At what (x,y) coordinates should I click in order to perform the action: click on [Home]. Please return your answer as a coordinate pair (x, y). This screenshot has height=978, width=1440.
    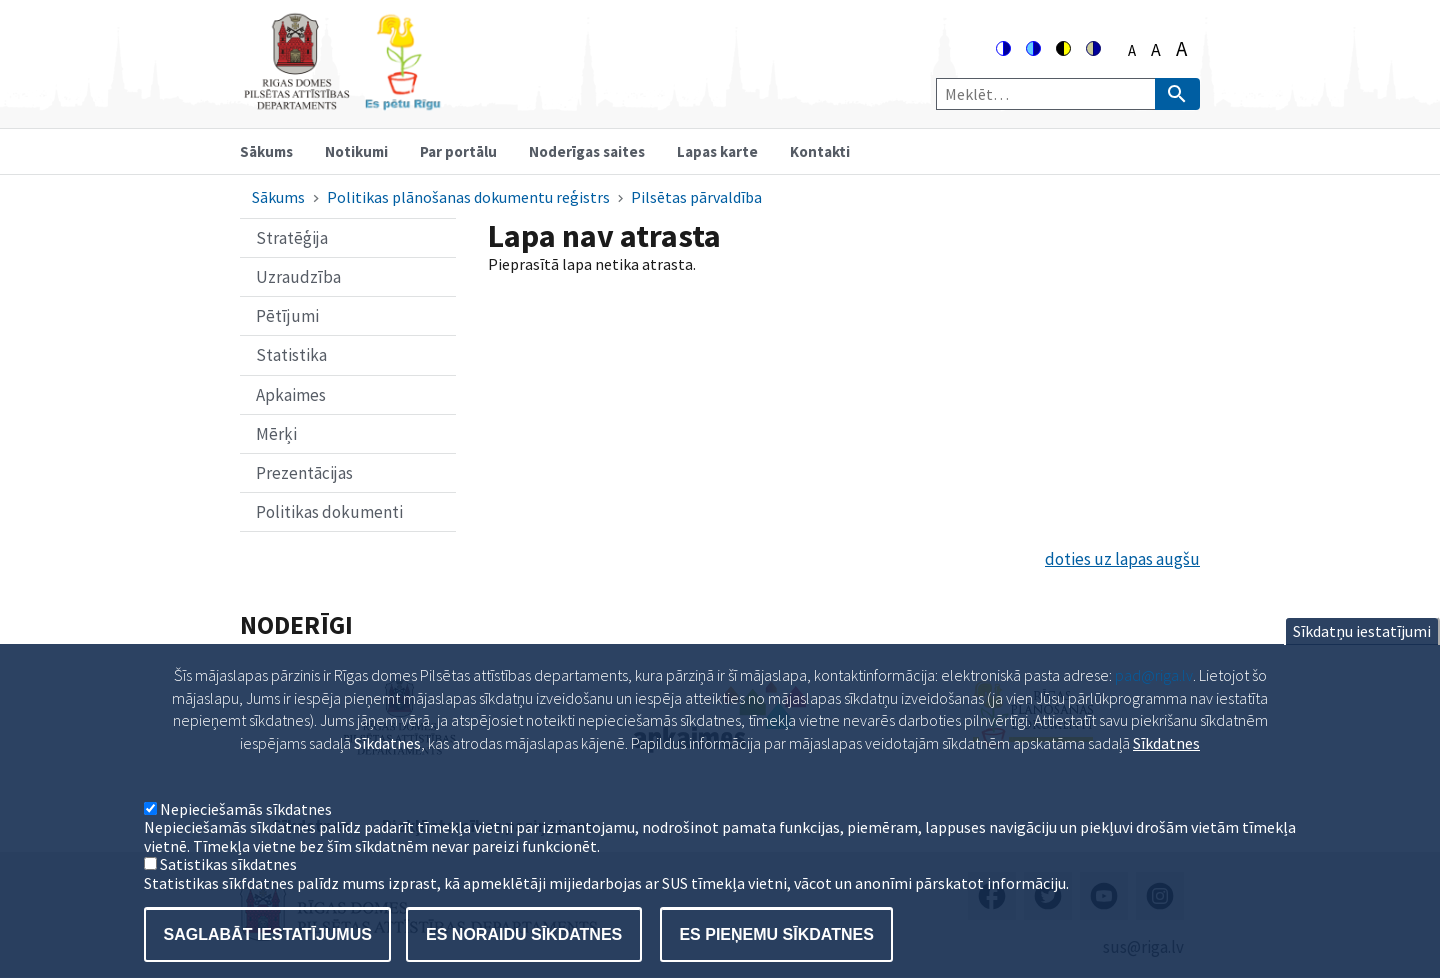
    Looking at the image, I should click on (342, 101).